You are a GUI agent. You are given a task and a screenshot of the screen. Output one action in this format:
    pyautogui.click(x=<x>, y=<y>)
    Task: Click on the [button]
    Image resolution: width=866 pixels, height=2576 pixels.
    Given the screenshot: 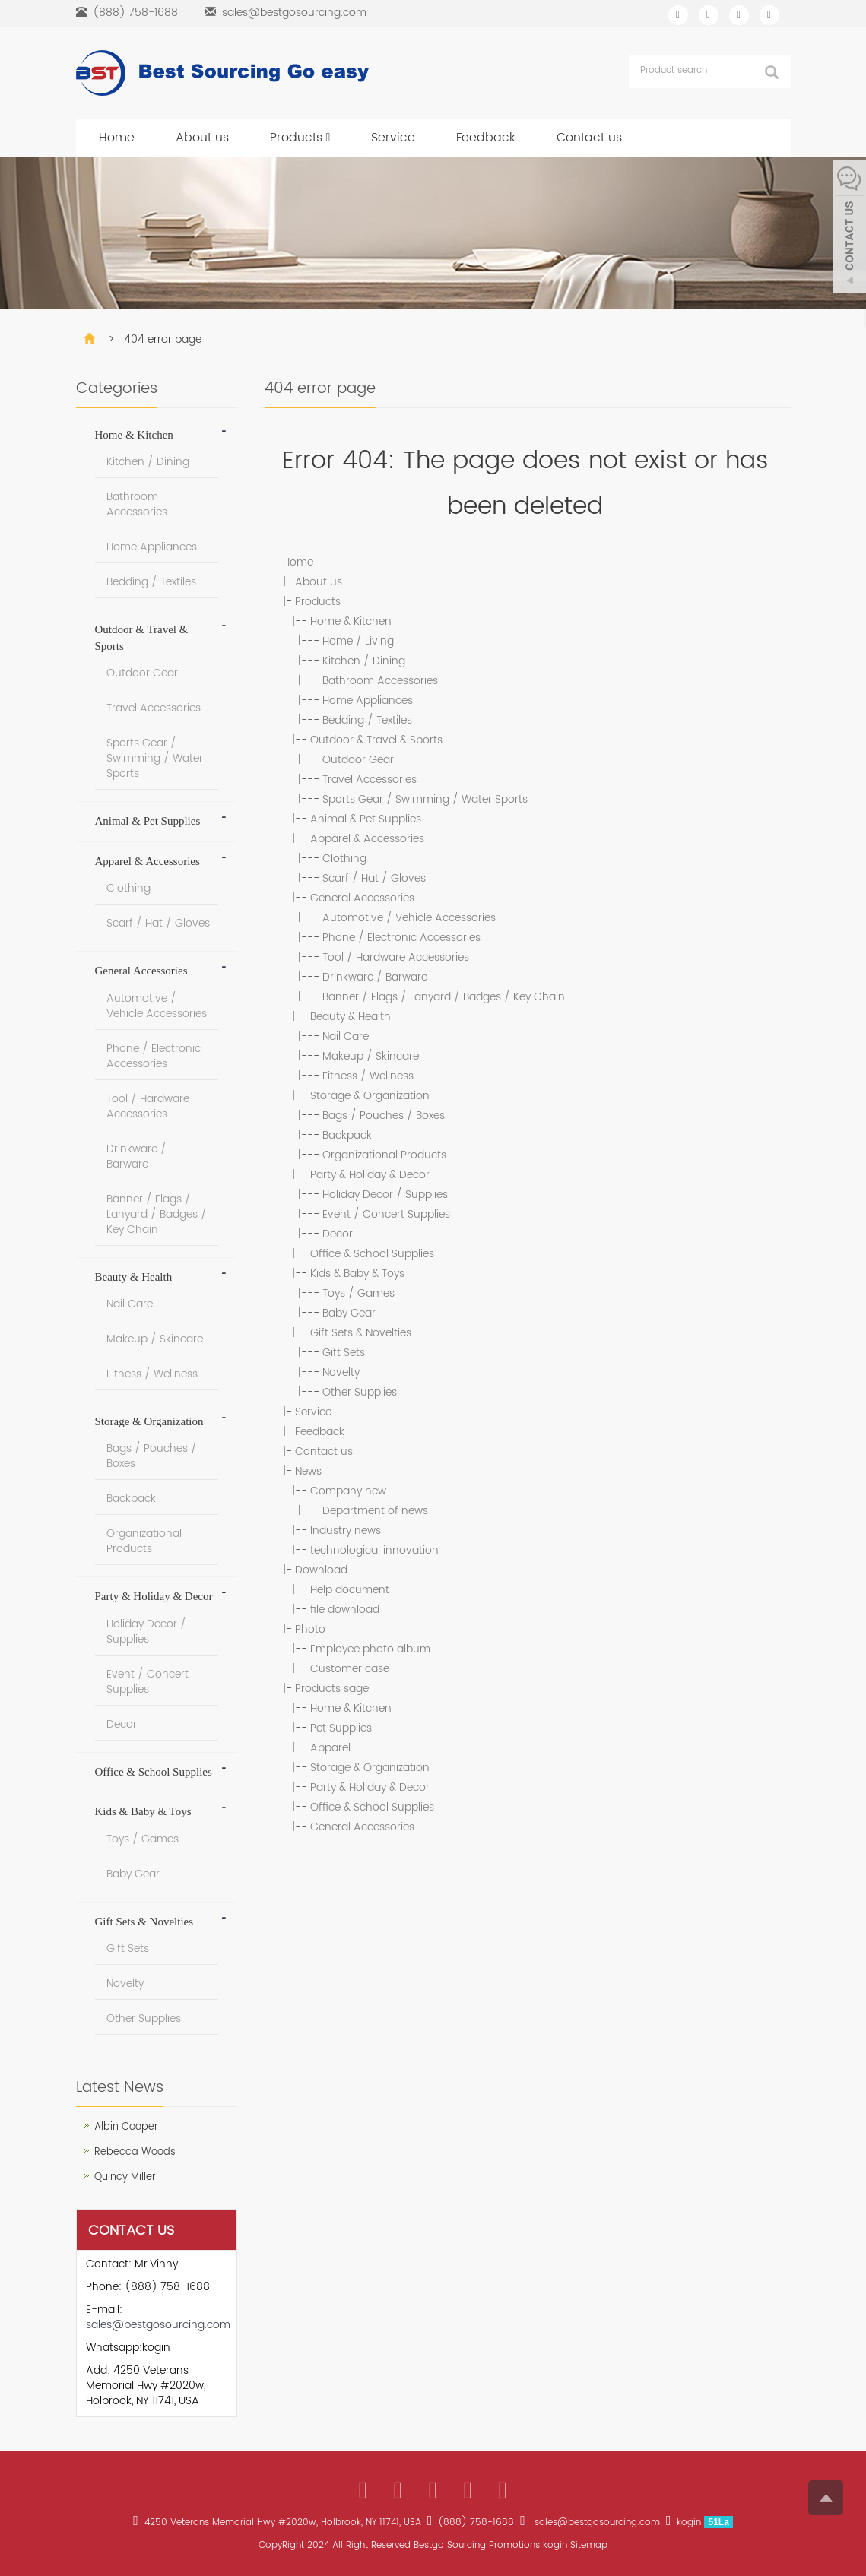 What is the action you would take?
    pyautogui.click(x=328, y=137)
    